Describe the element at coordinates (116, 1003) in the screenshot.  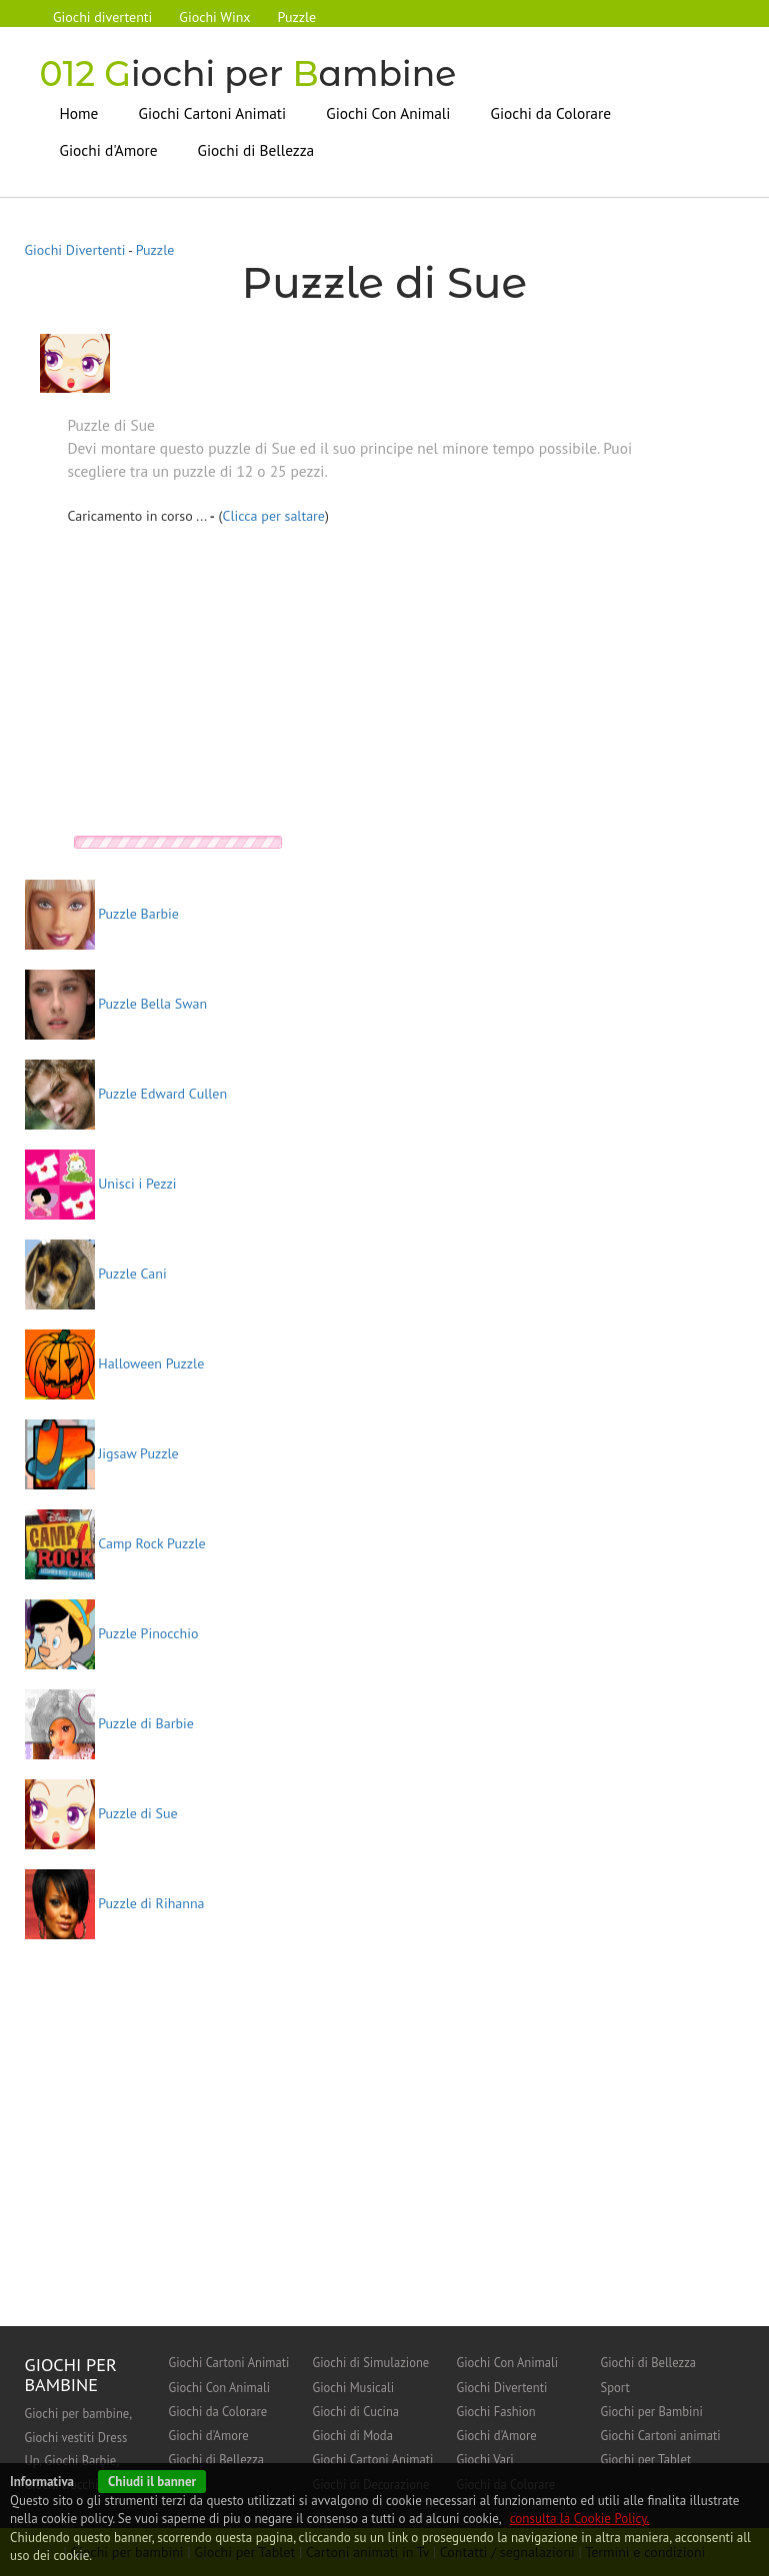
I see `Puzzle Bella Swan` at that location.